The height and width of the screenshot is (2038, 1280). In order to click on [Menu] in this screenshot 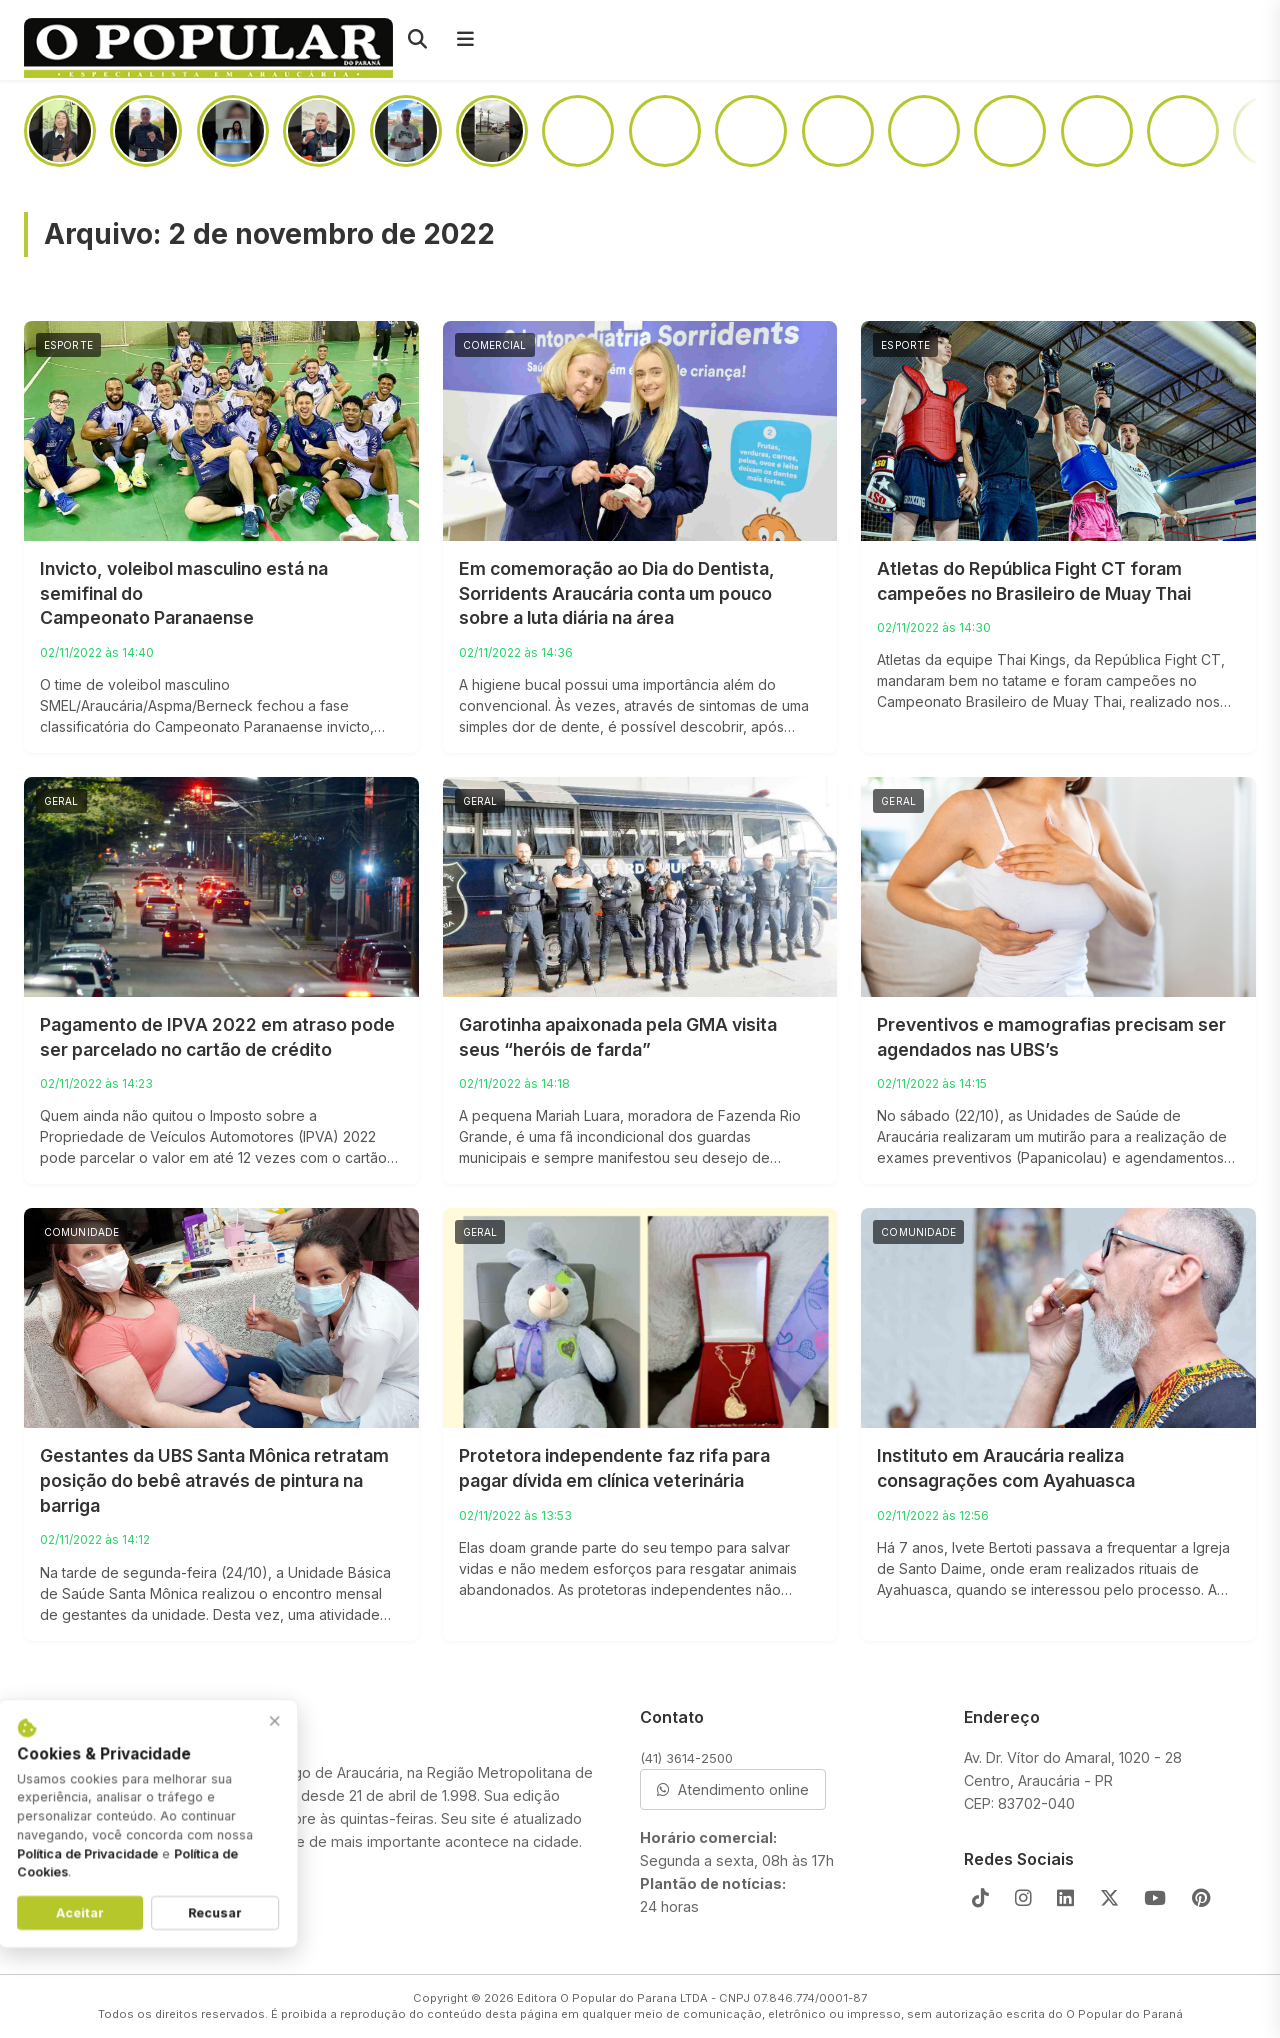, I will do `click(465, 40)`.